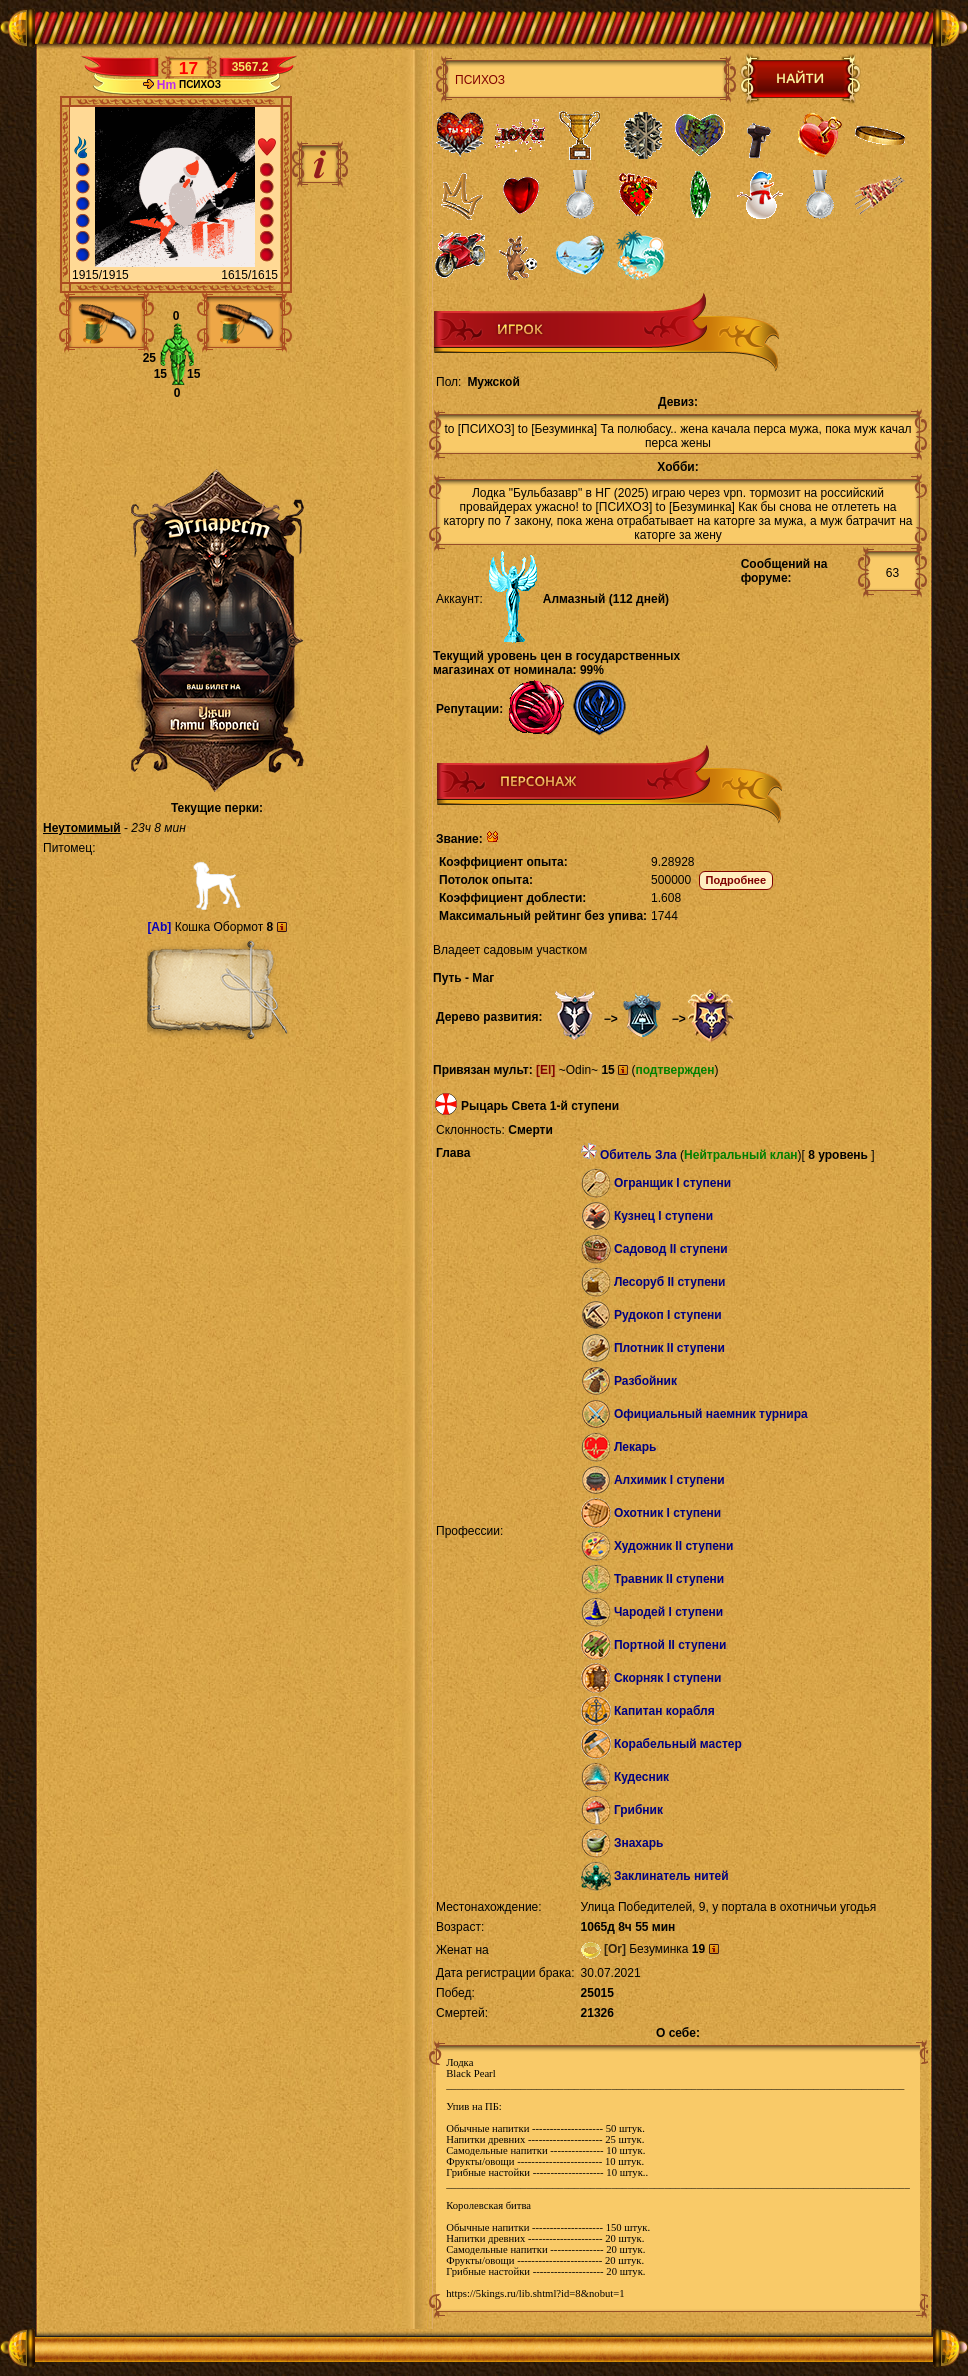 Image resolution: width=968 pixels, height=2376 pixels. What do you see at coordinates (669, 1480) in the screenshot?
I see `Алхимик I ступени` at bounding box center [669, 1480].